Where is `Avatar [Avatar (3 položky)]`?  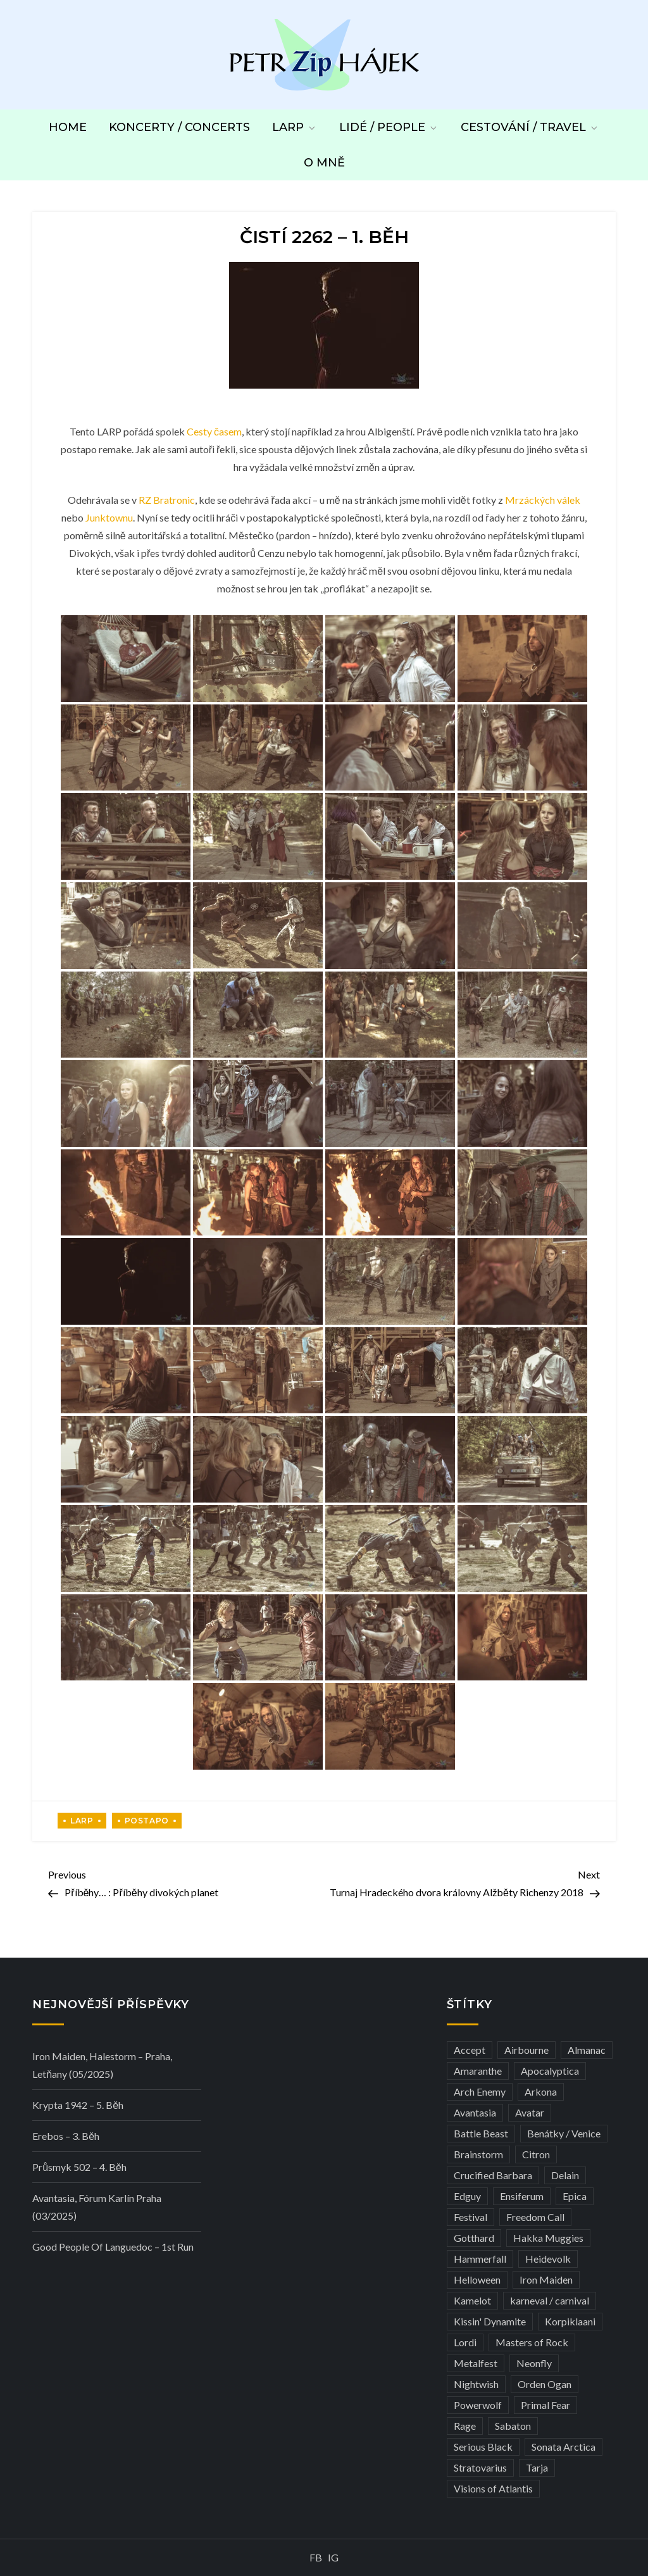 Avatar [Avatar (3 položky)] is located at coordinates (529, 2112).